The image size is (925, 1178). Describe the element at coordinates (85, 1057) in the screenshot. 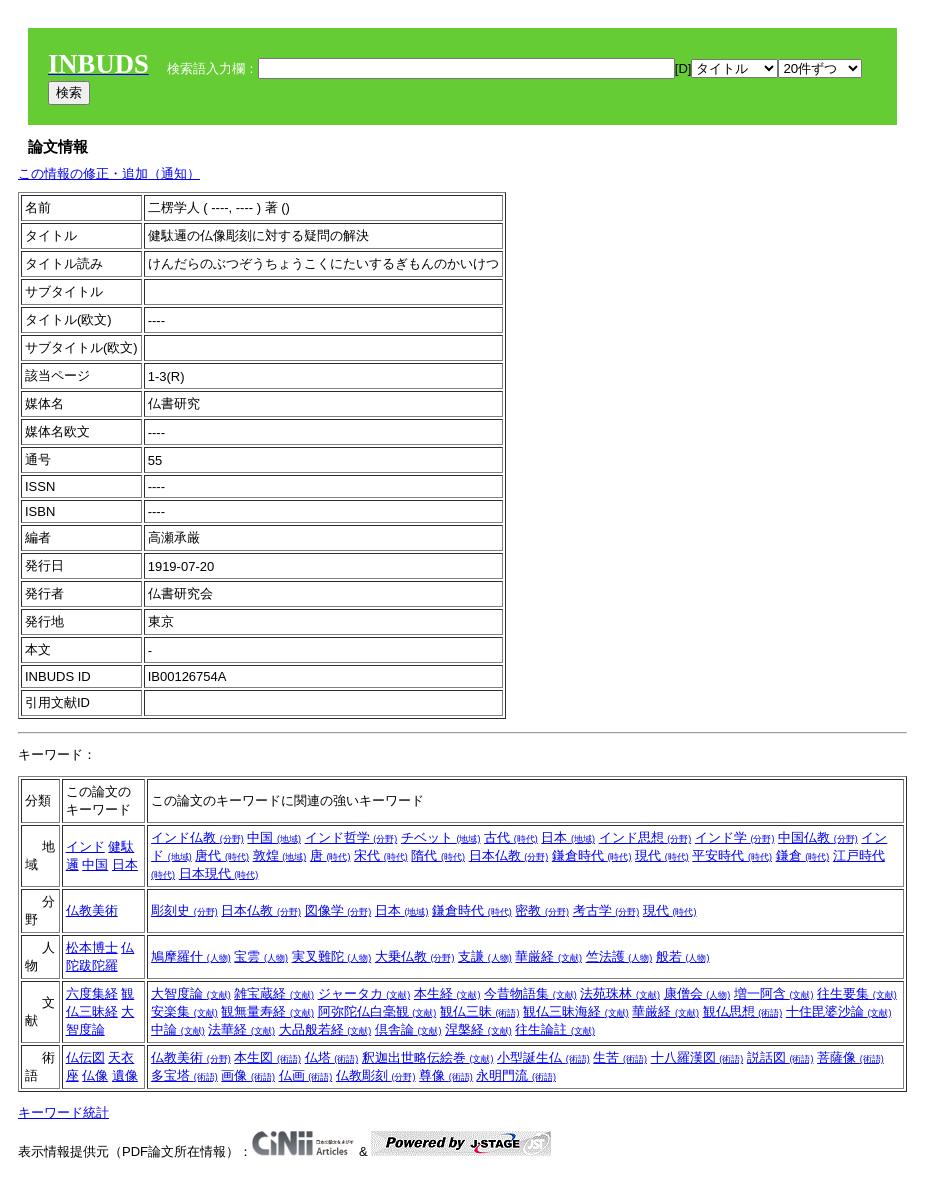

I see `仏伝図` at that location.